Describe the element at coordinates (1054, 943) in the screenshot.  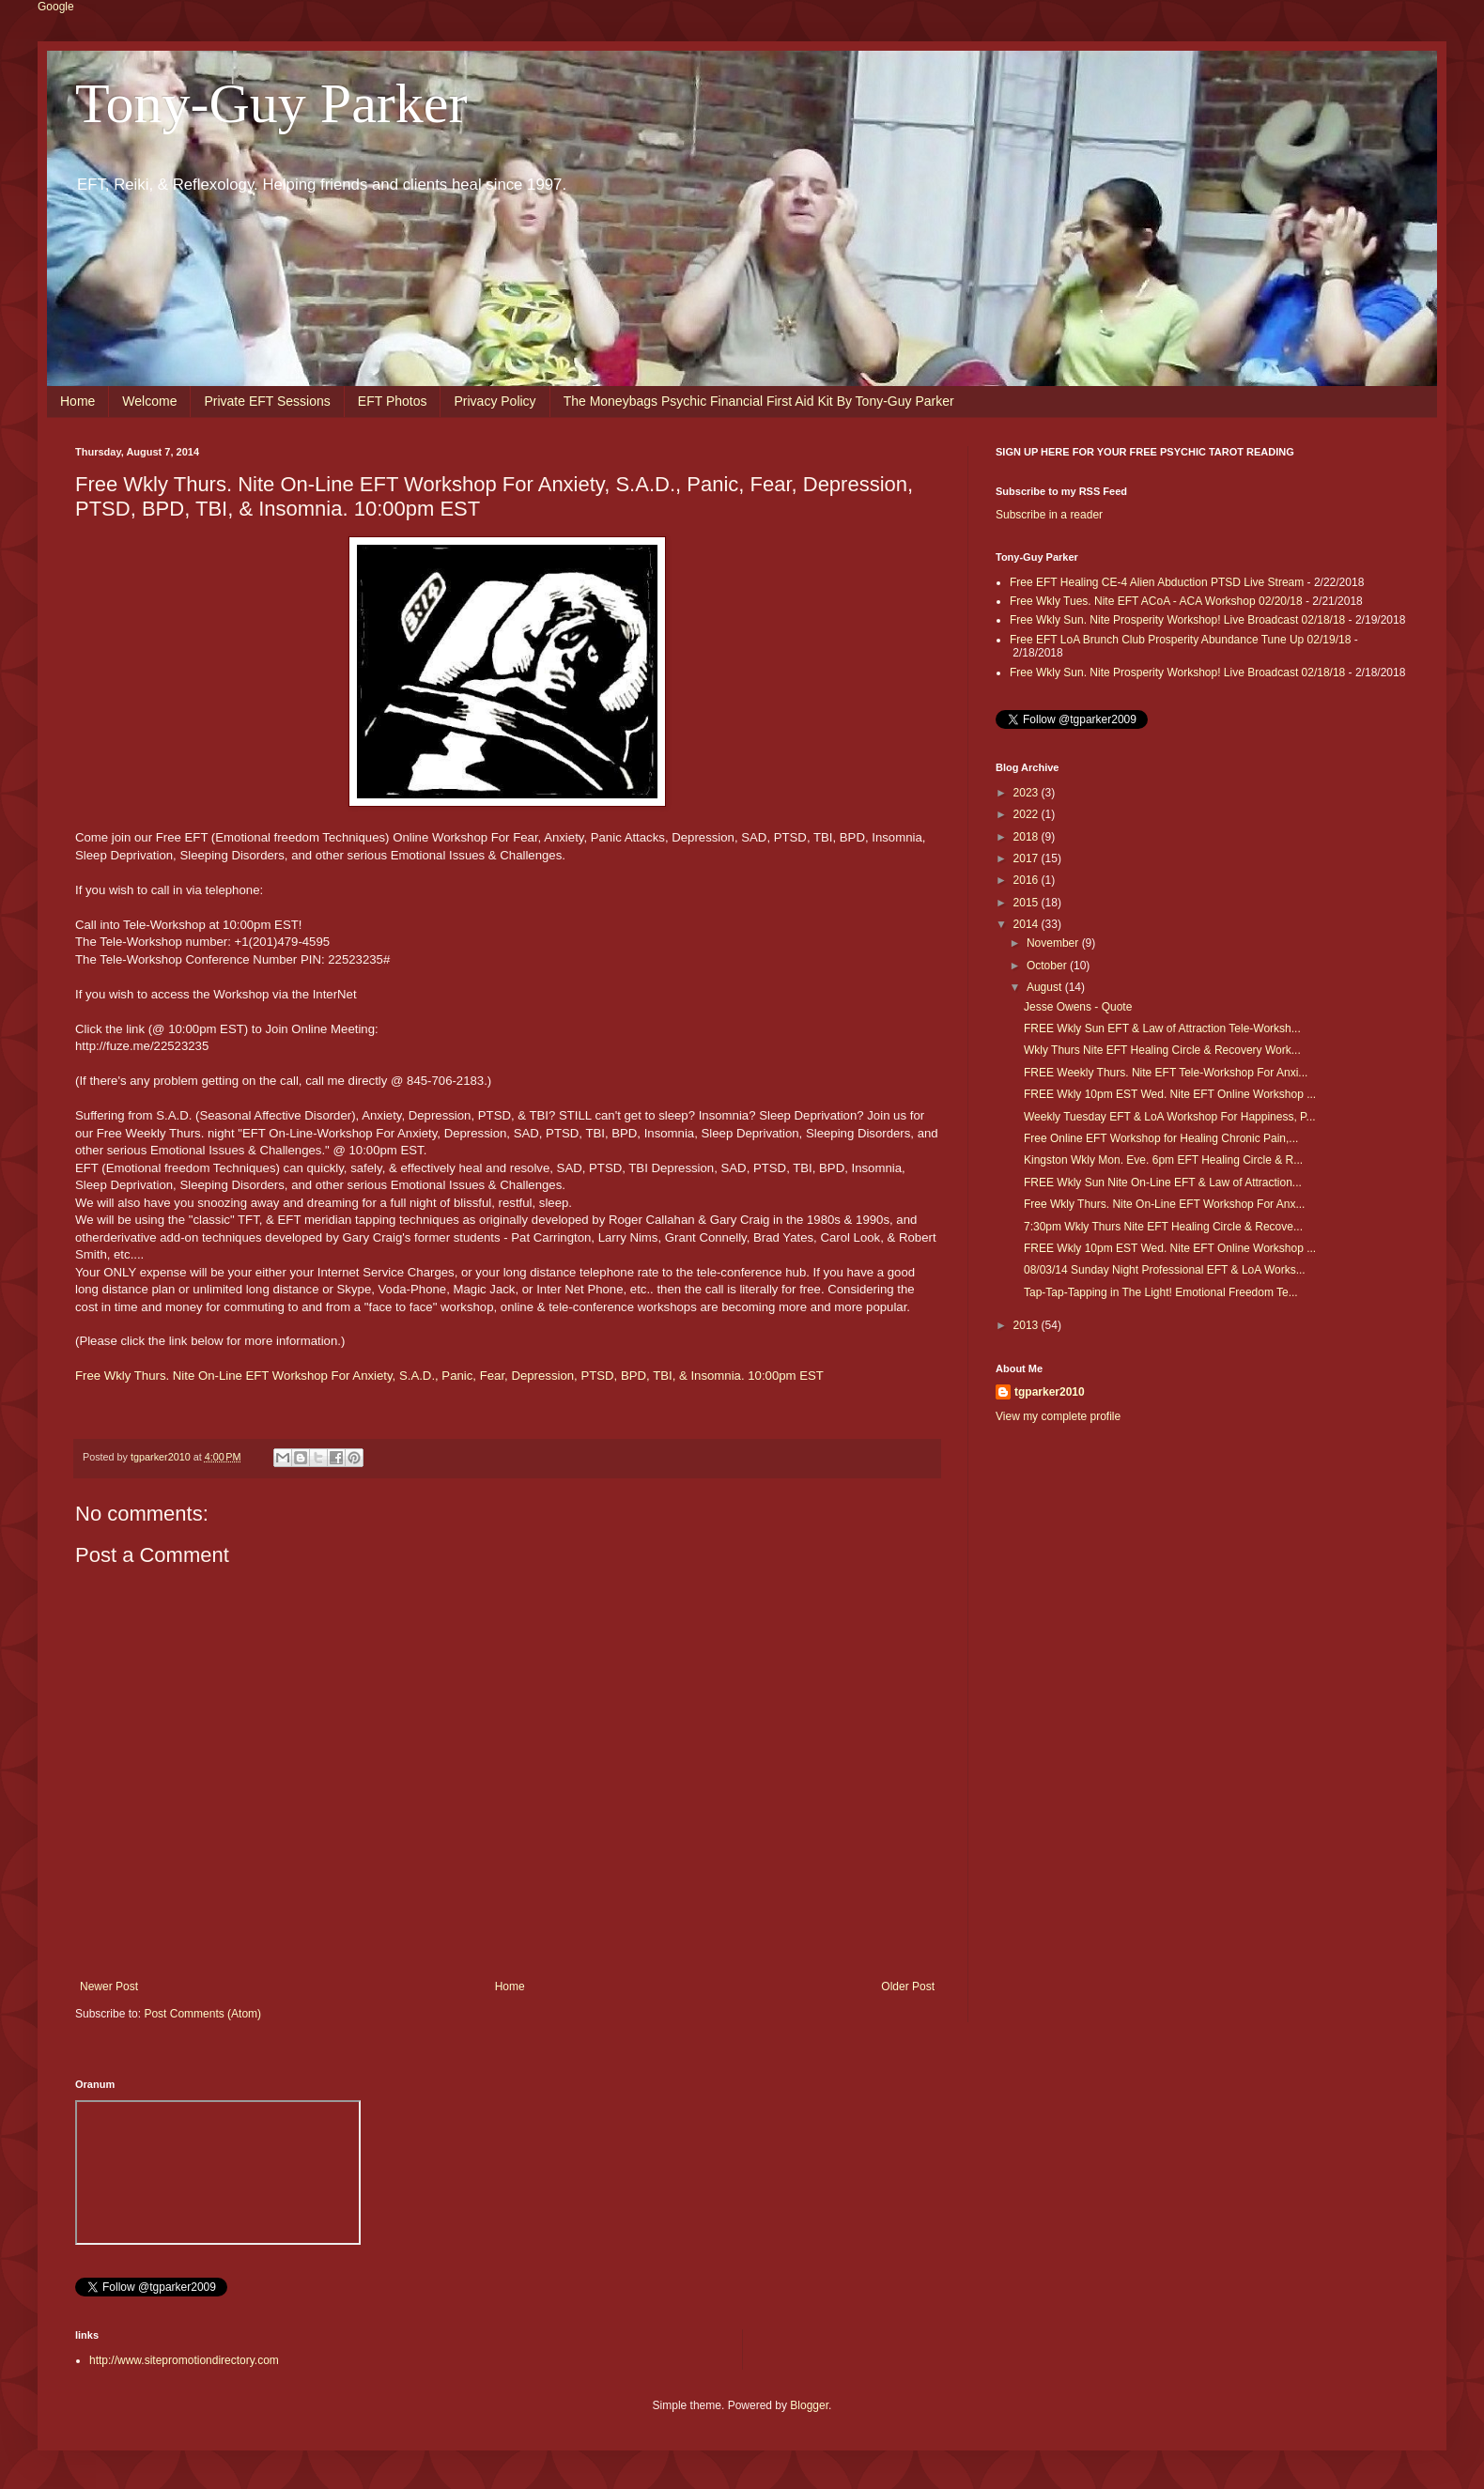
I see `November` at that location.